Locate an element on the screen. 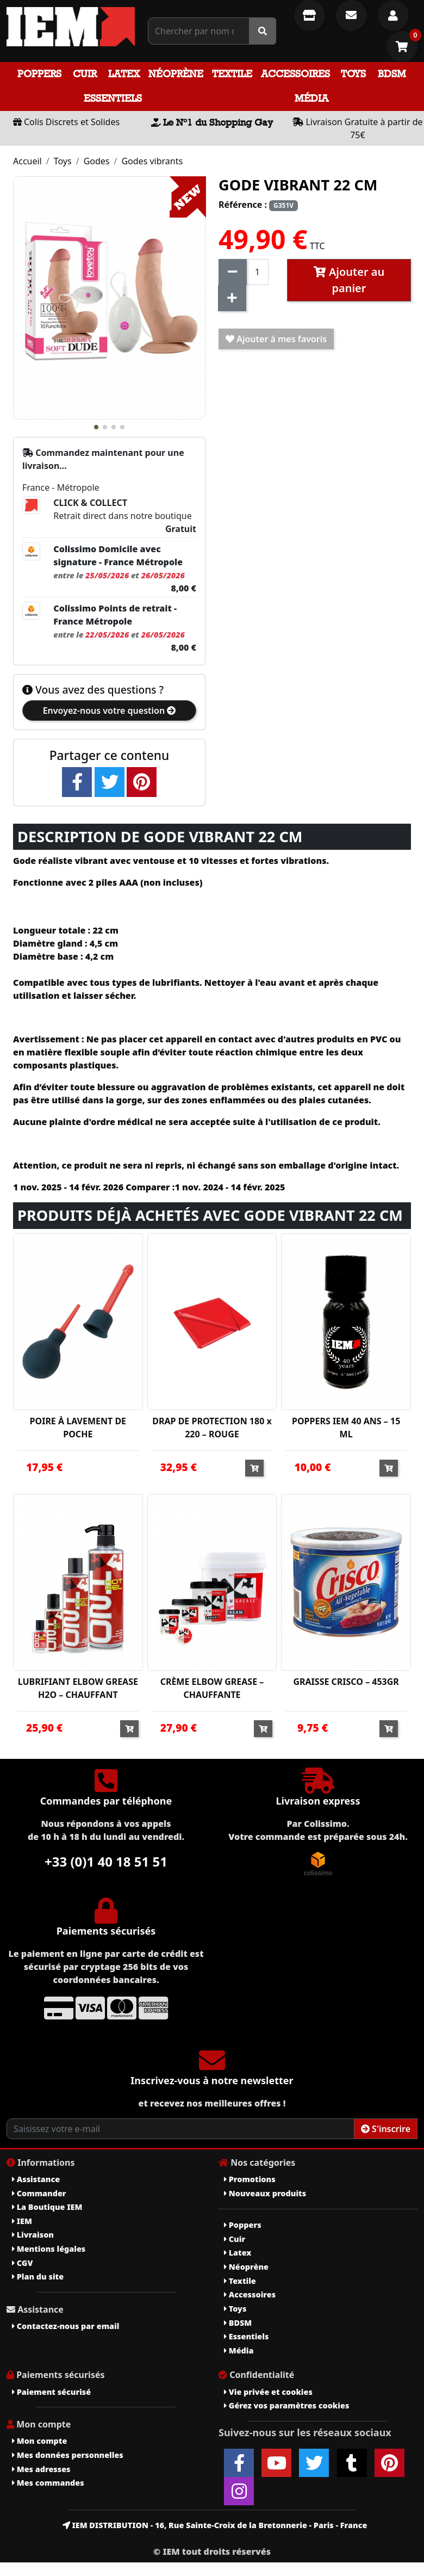 The image size is (424, 2576). [button] is located at coordinates (96, 427).